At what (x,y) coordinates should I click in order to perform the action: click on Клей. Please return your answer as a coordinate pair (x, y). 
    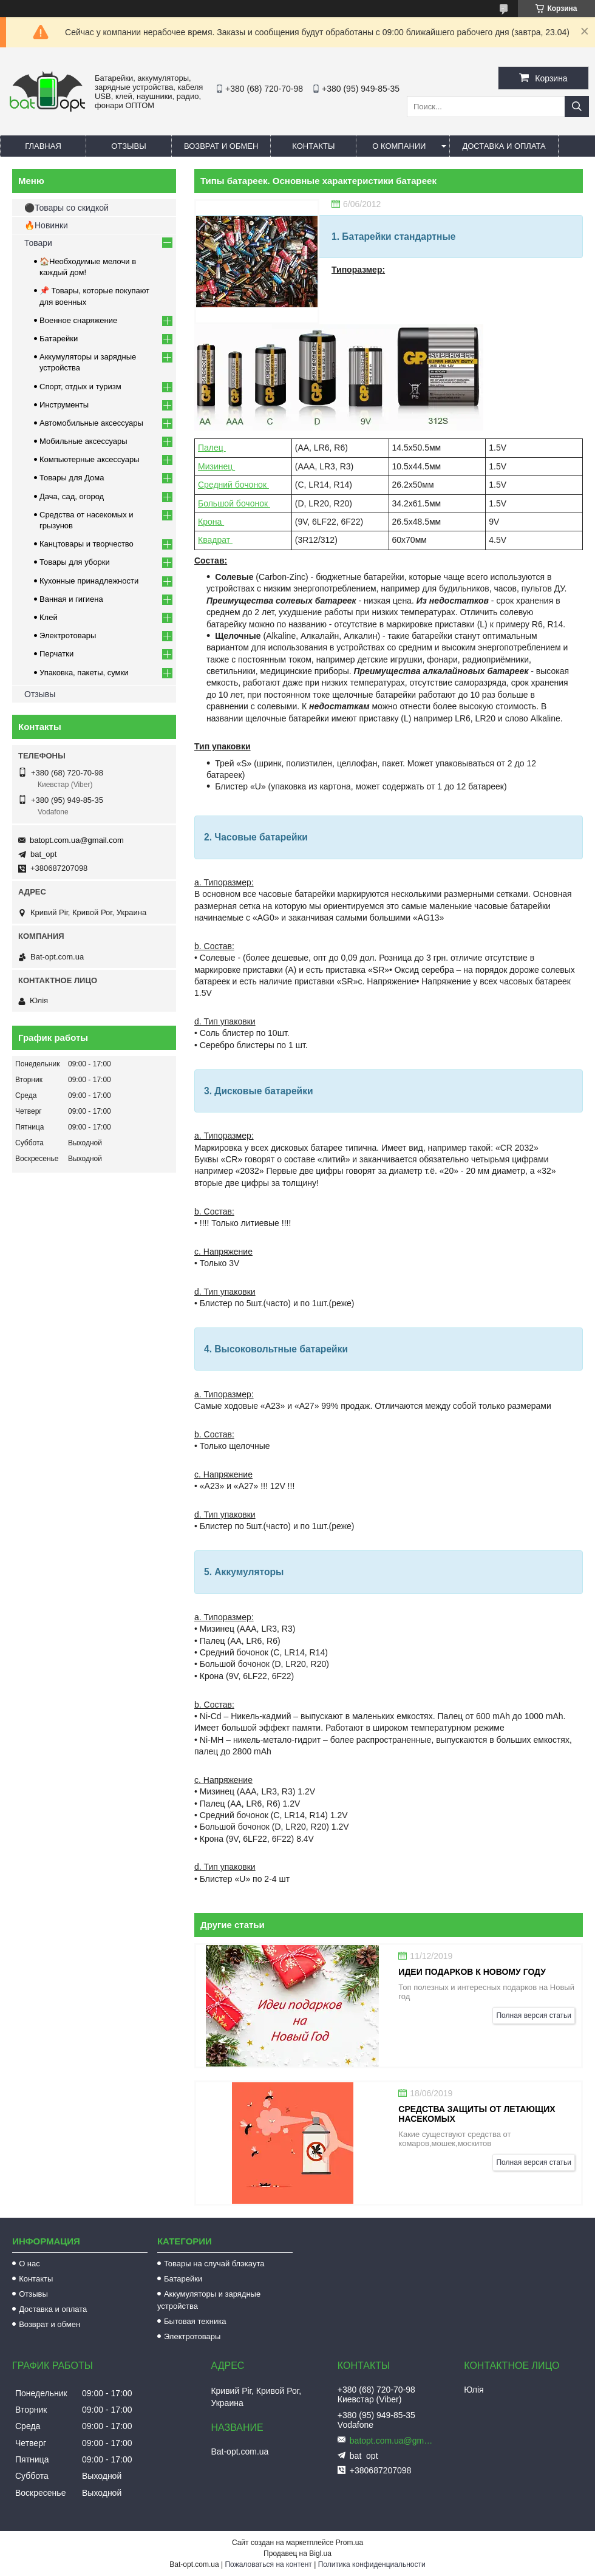
    Looking at the image, I should click on (48, 617).